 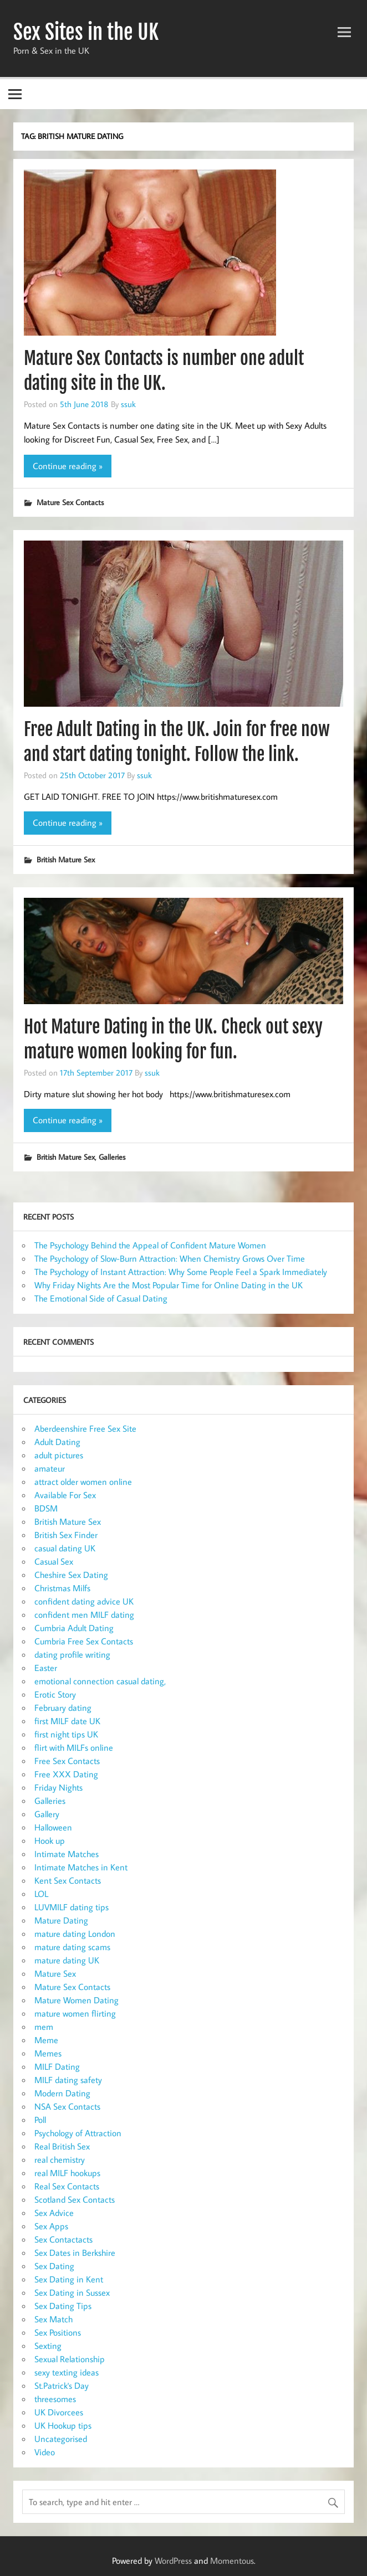 I want to click on Sex Dating in Kent, so click(x=68, y=2279).